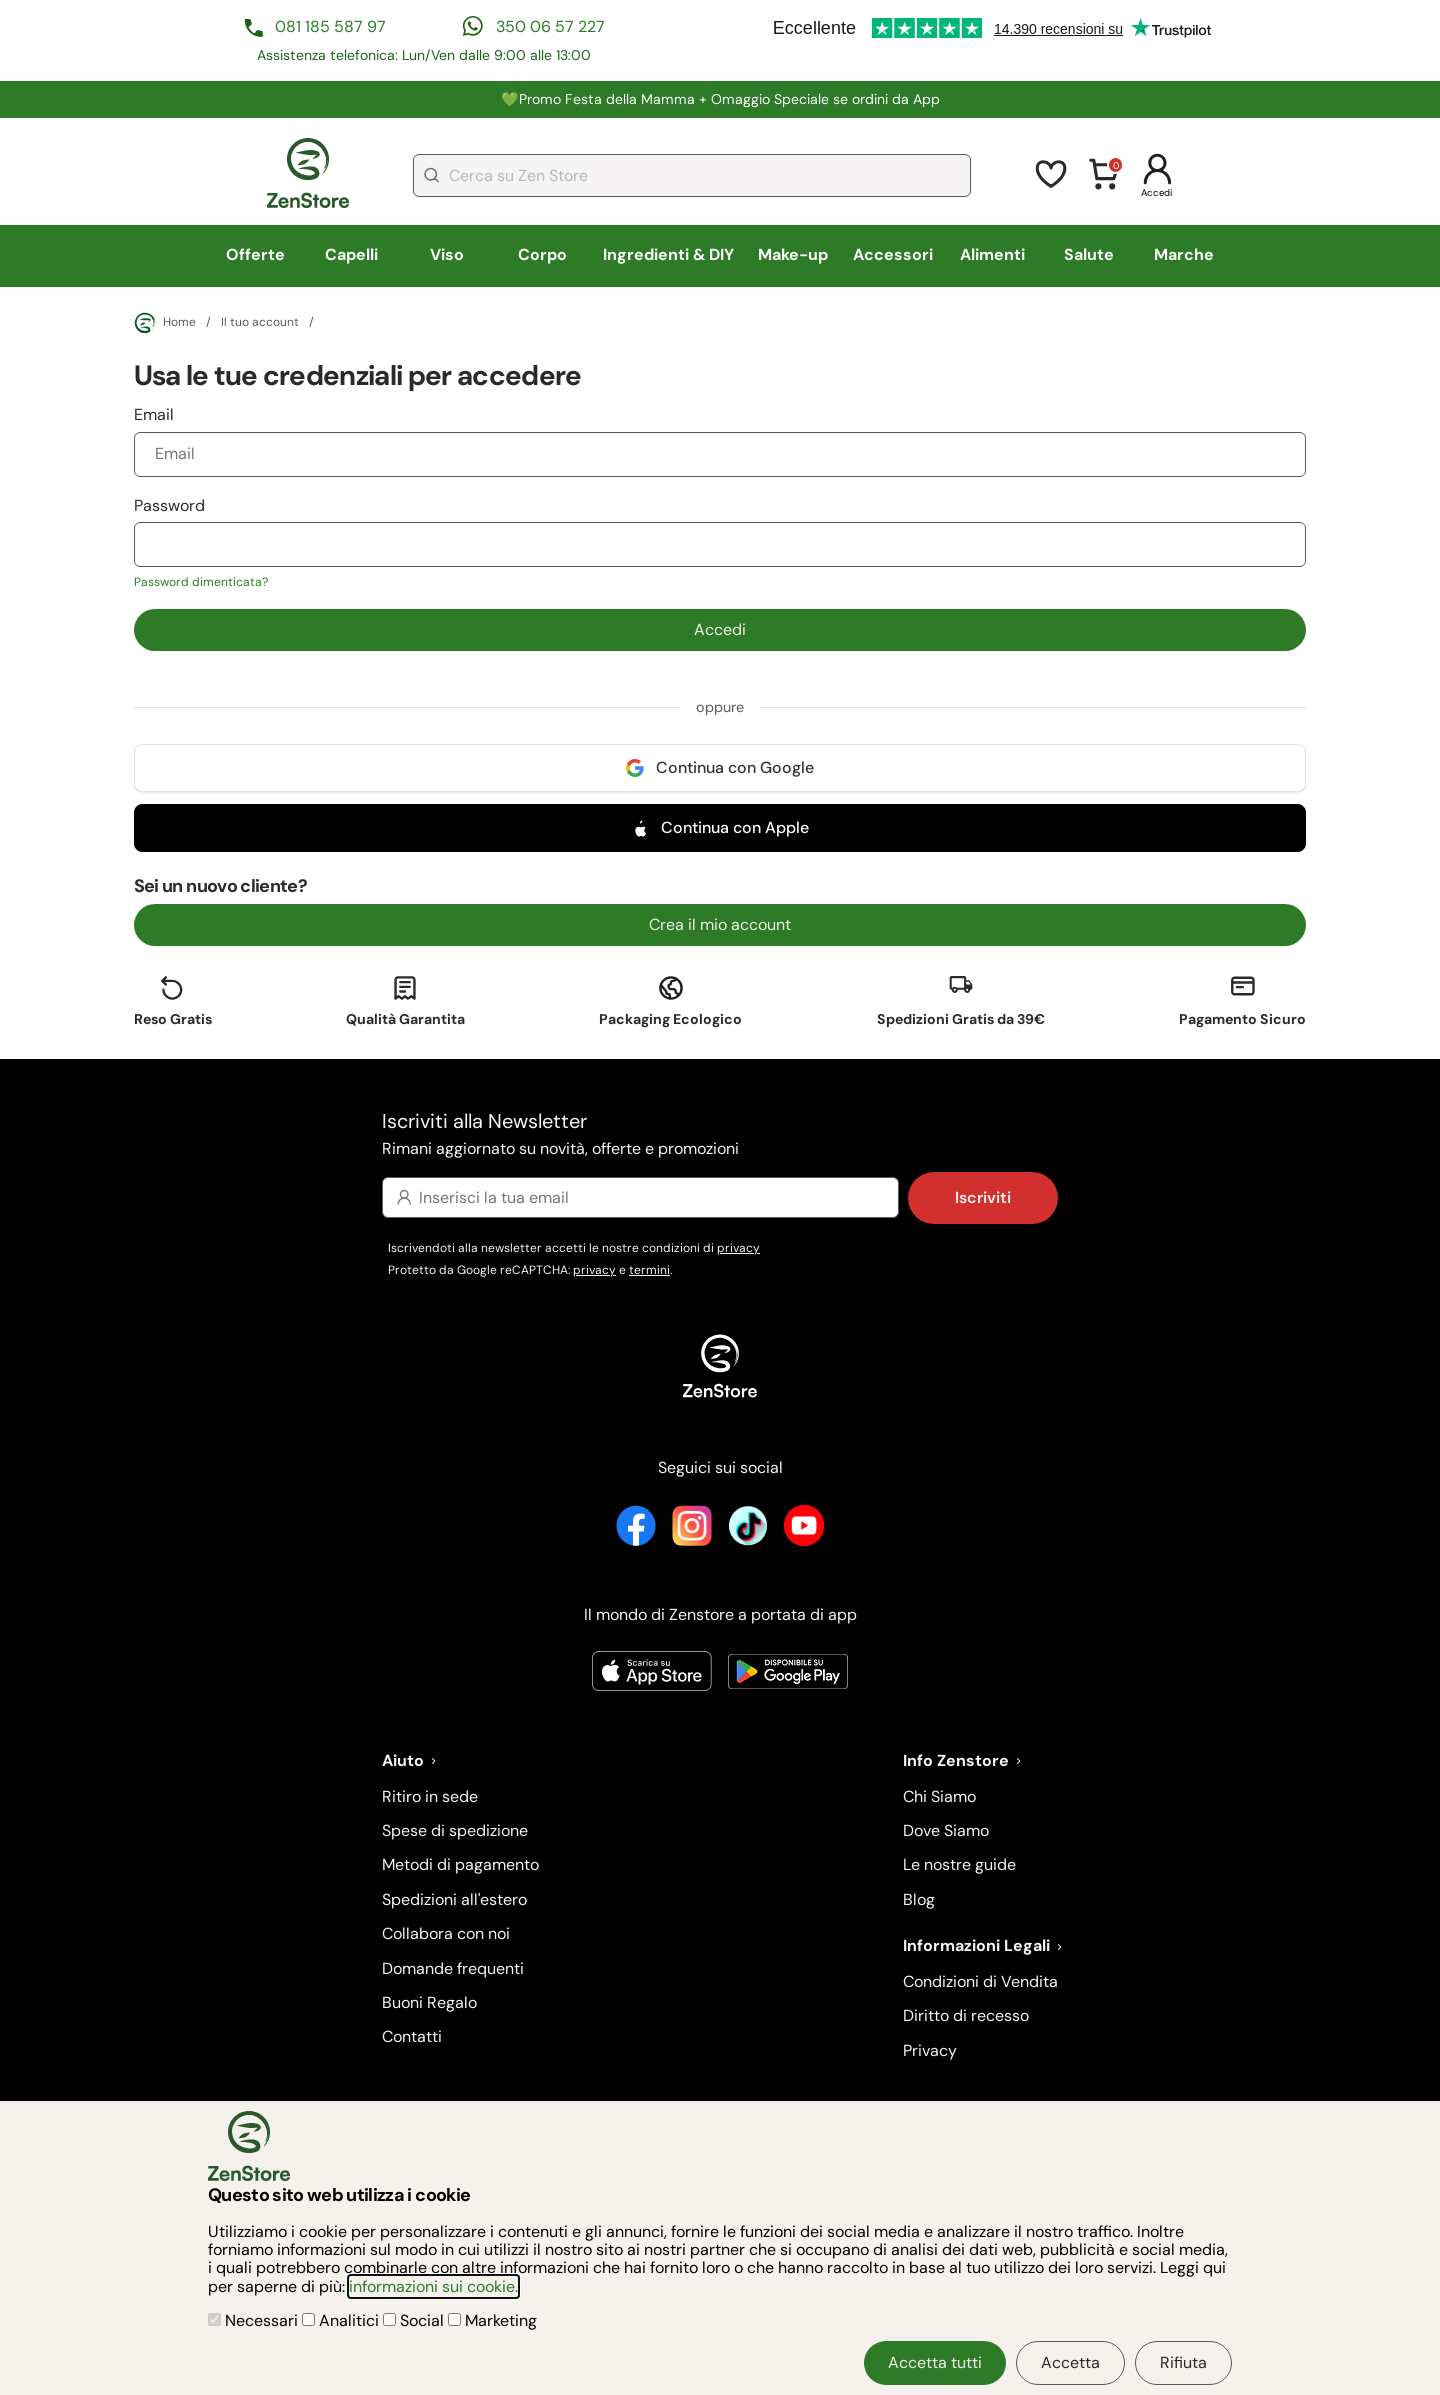  Describe the element at coordinates (342, 2320) in the screenshot. I see `Analitici` at that location.